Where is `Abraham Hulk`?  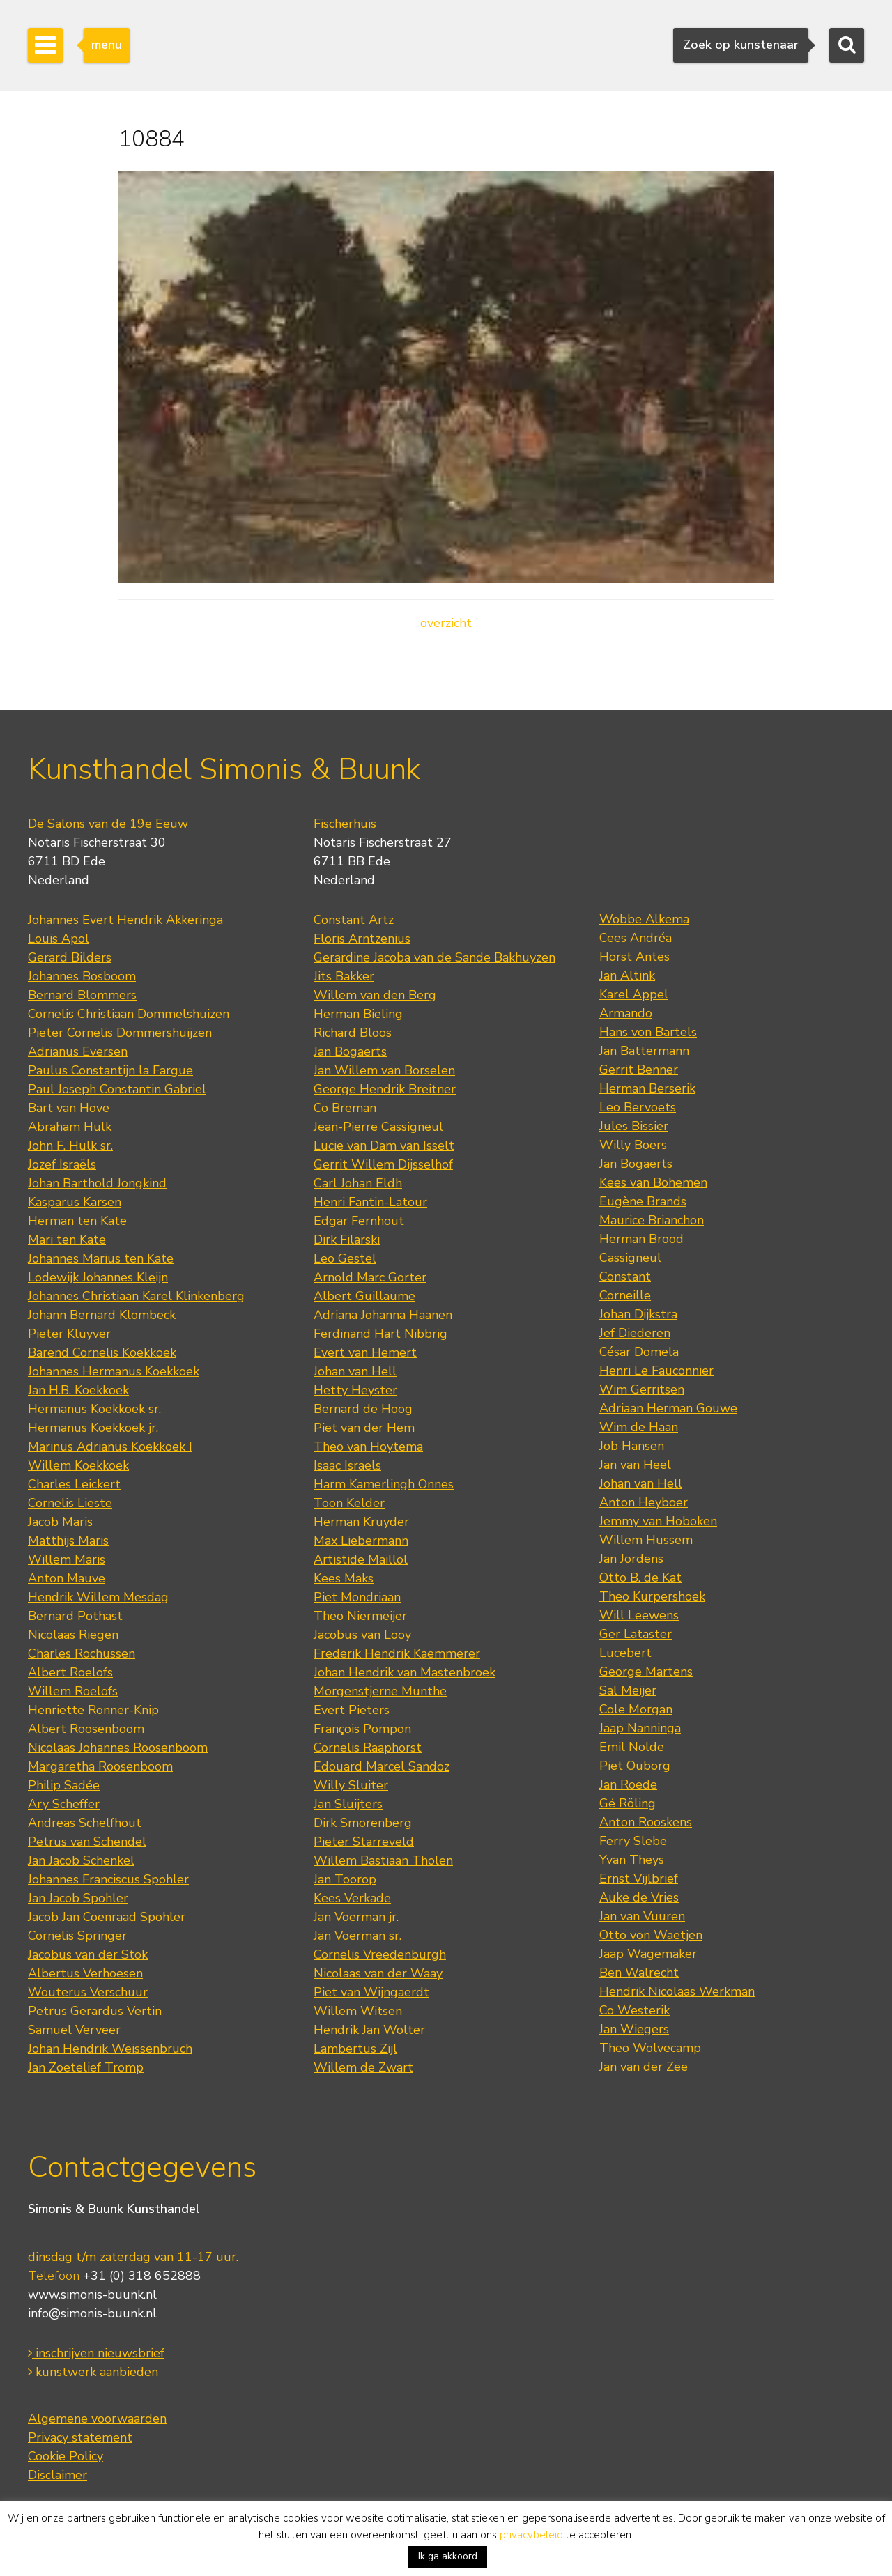 Abraham Hulk is located at coordinates (70, 1126).